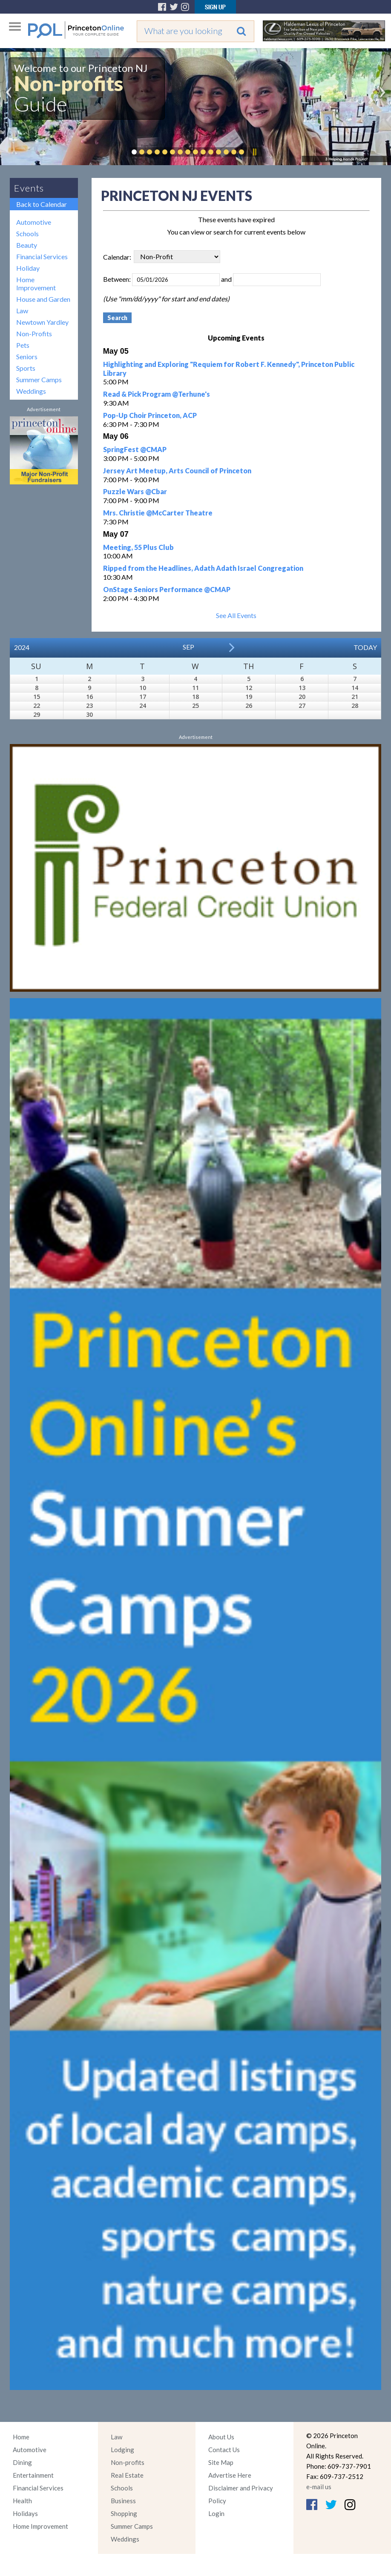  Describe the element at coordinates (33, 222) in the screenshot. I see `Automotive` at that location.